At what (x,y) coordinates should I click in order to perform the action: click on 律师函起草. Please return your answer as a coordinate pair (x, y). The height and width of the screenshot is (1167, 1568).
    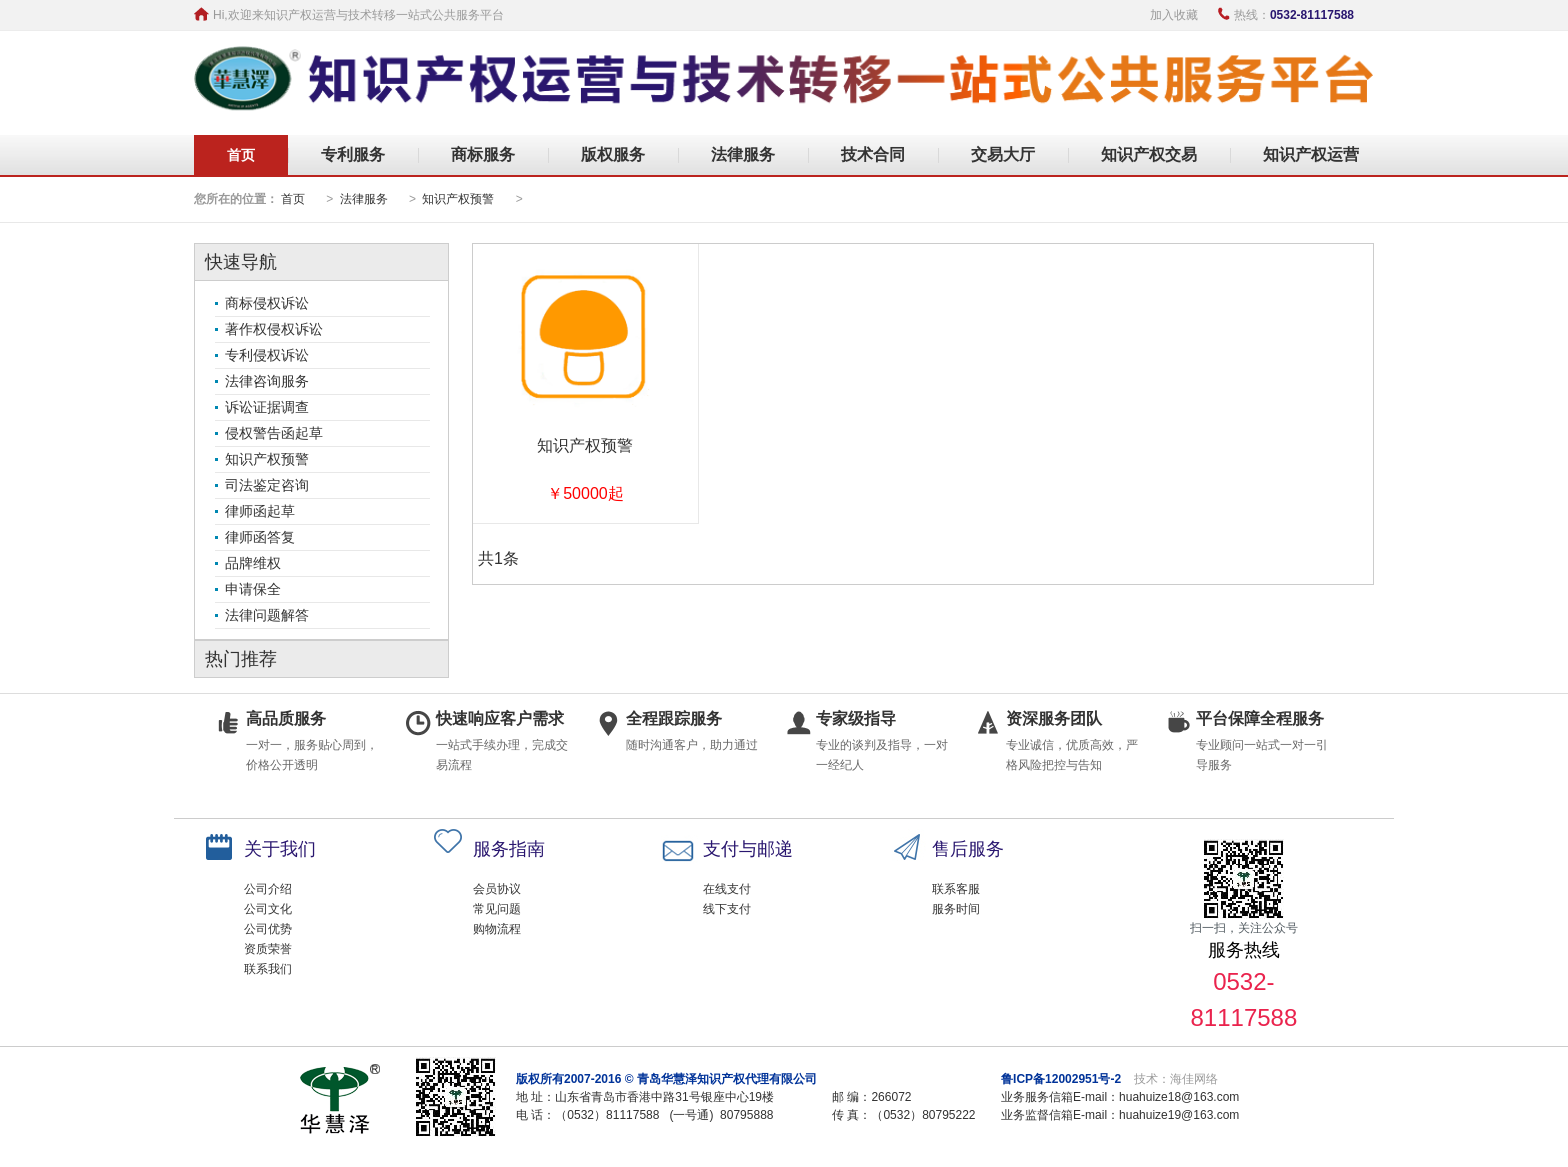
    Looking at the image, I should click on (260, 511).